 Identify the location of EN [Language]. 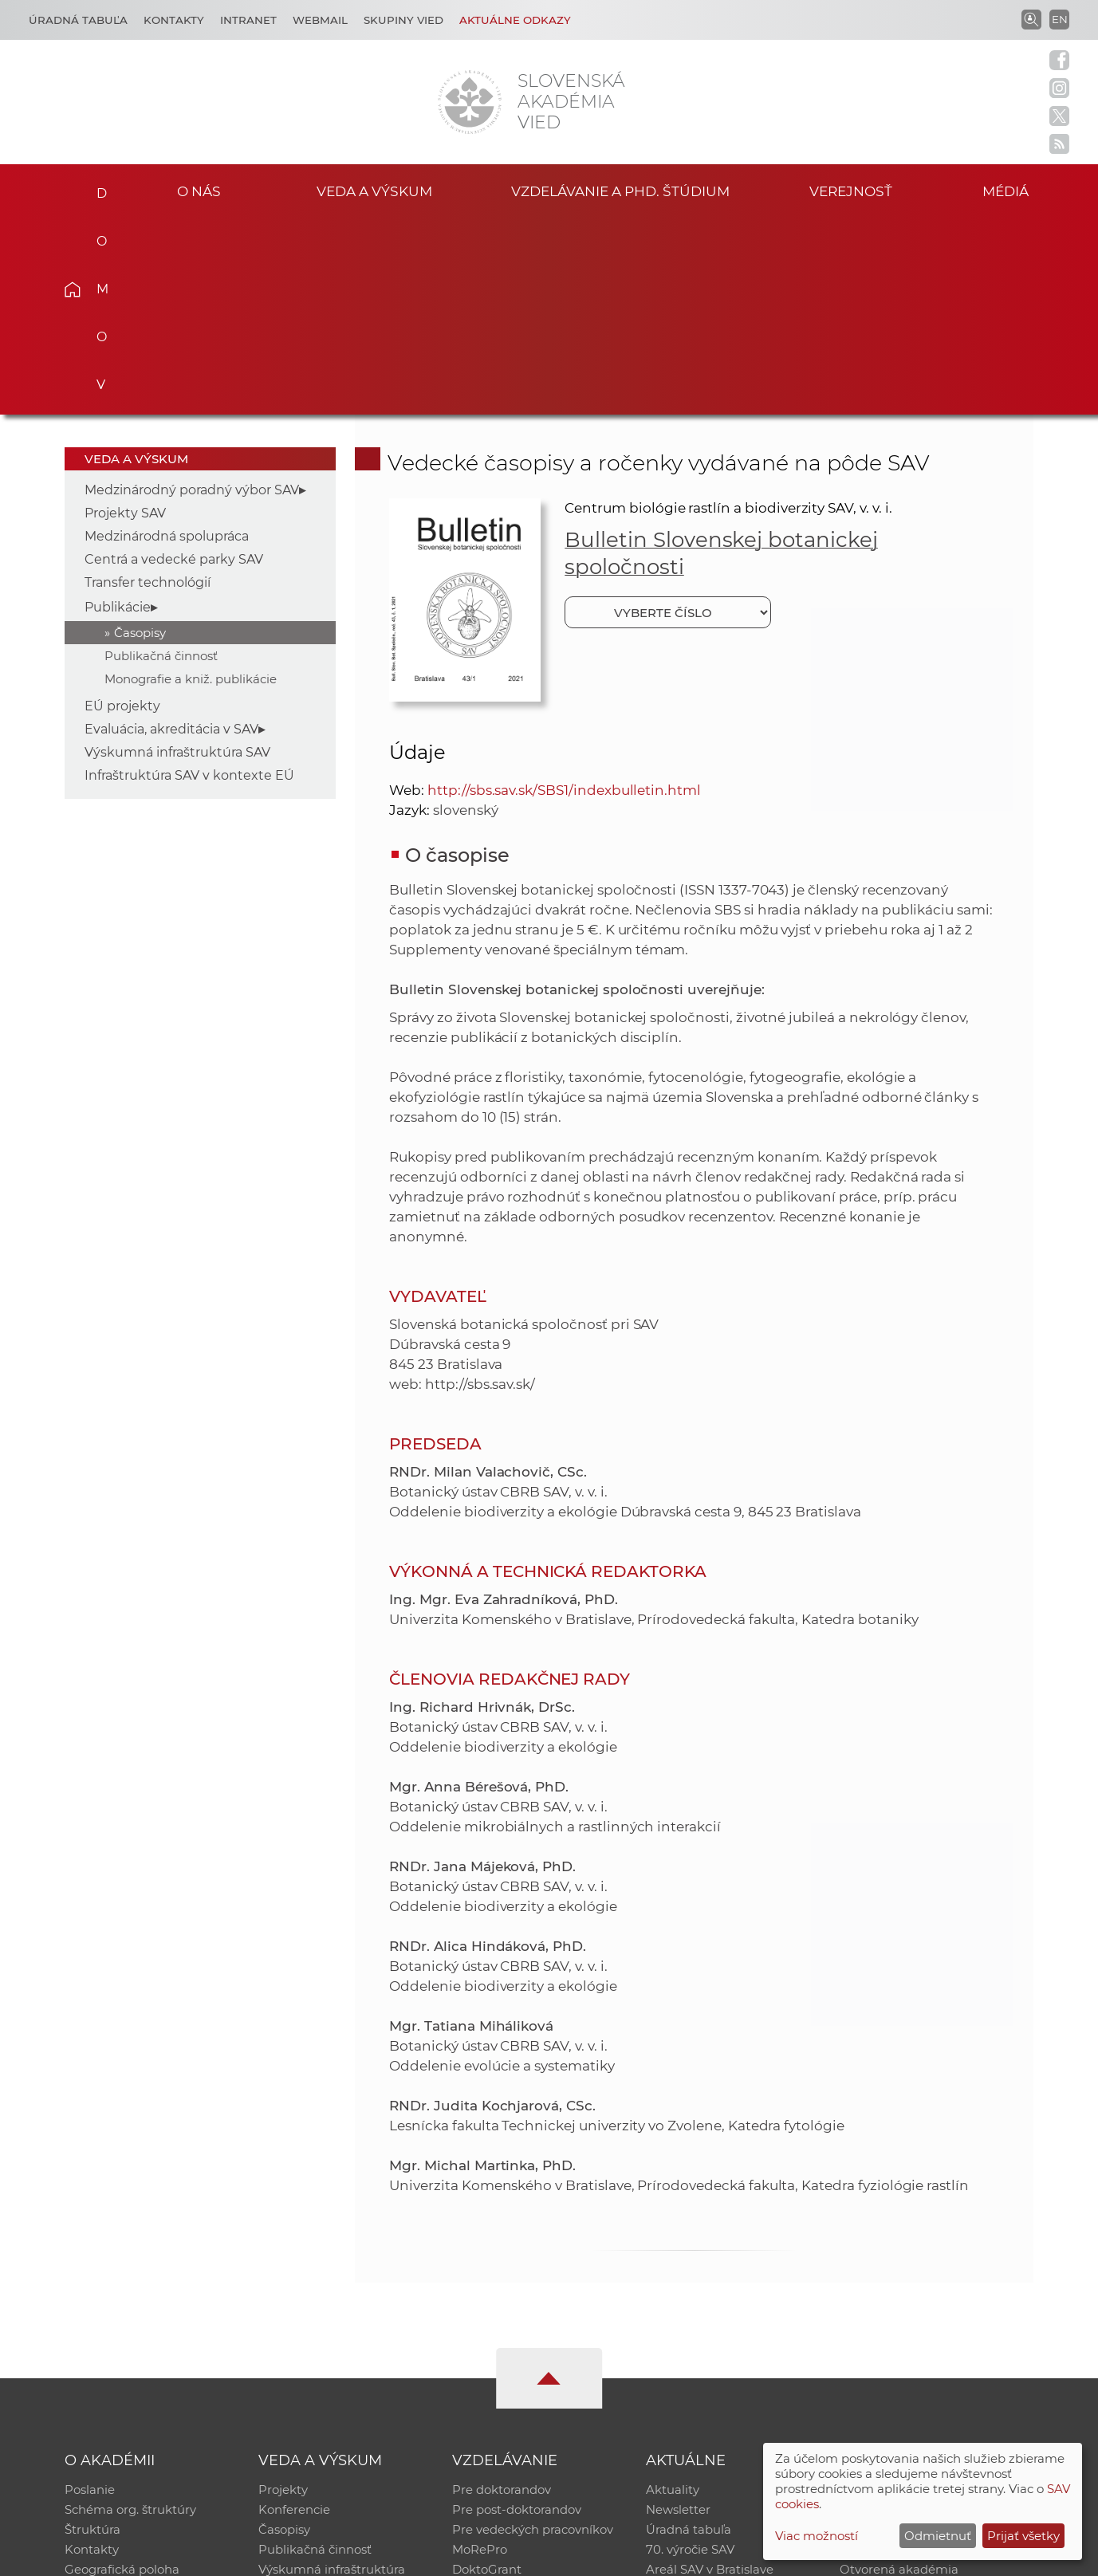
(1060, 19).